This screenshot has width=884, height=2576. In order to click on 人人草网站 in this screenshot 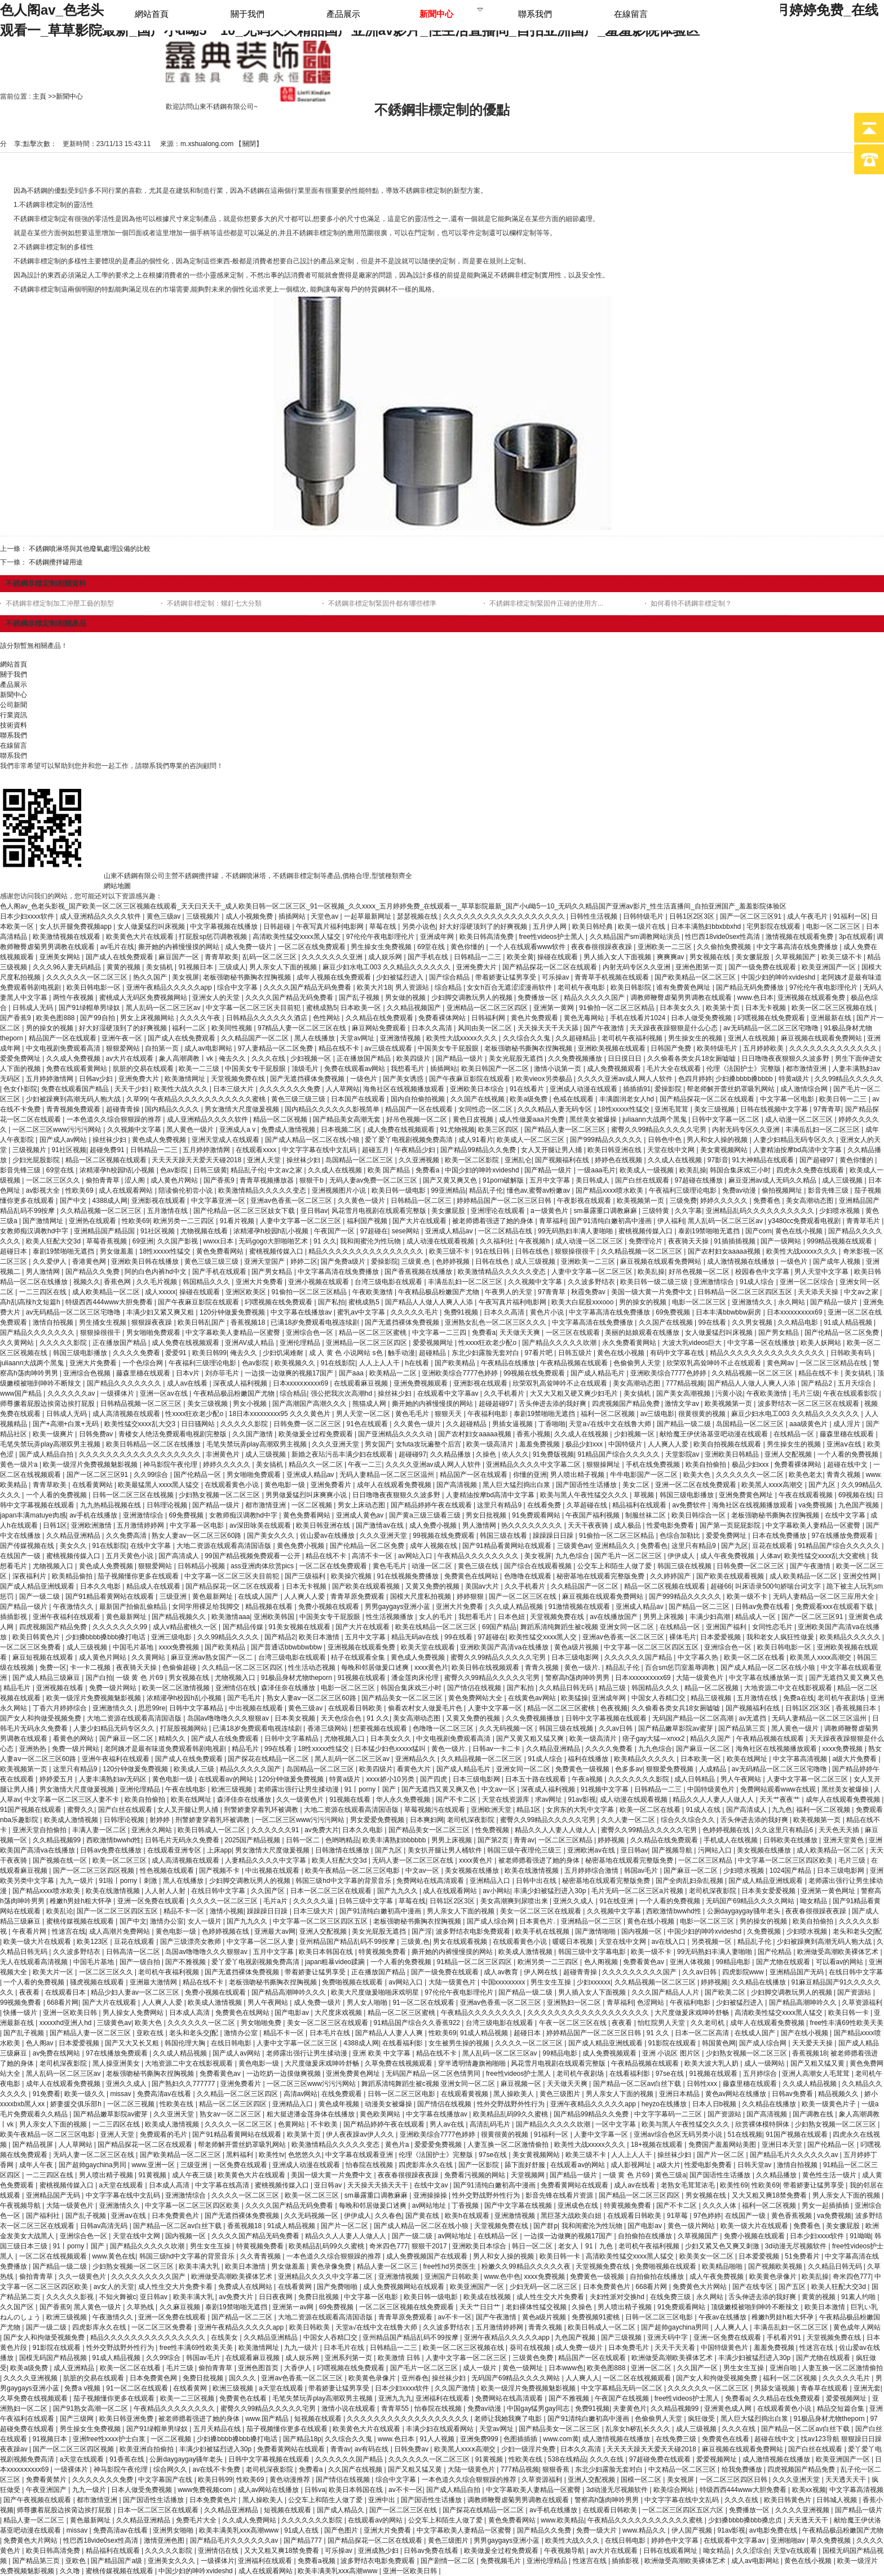, I will do `click(343, 1089)`.